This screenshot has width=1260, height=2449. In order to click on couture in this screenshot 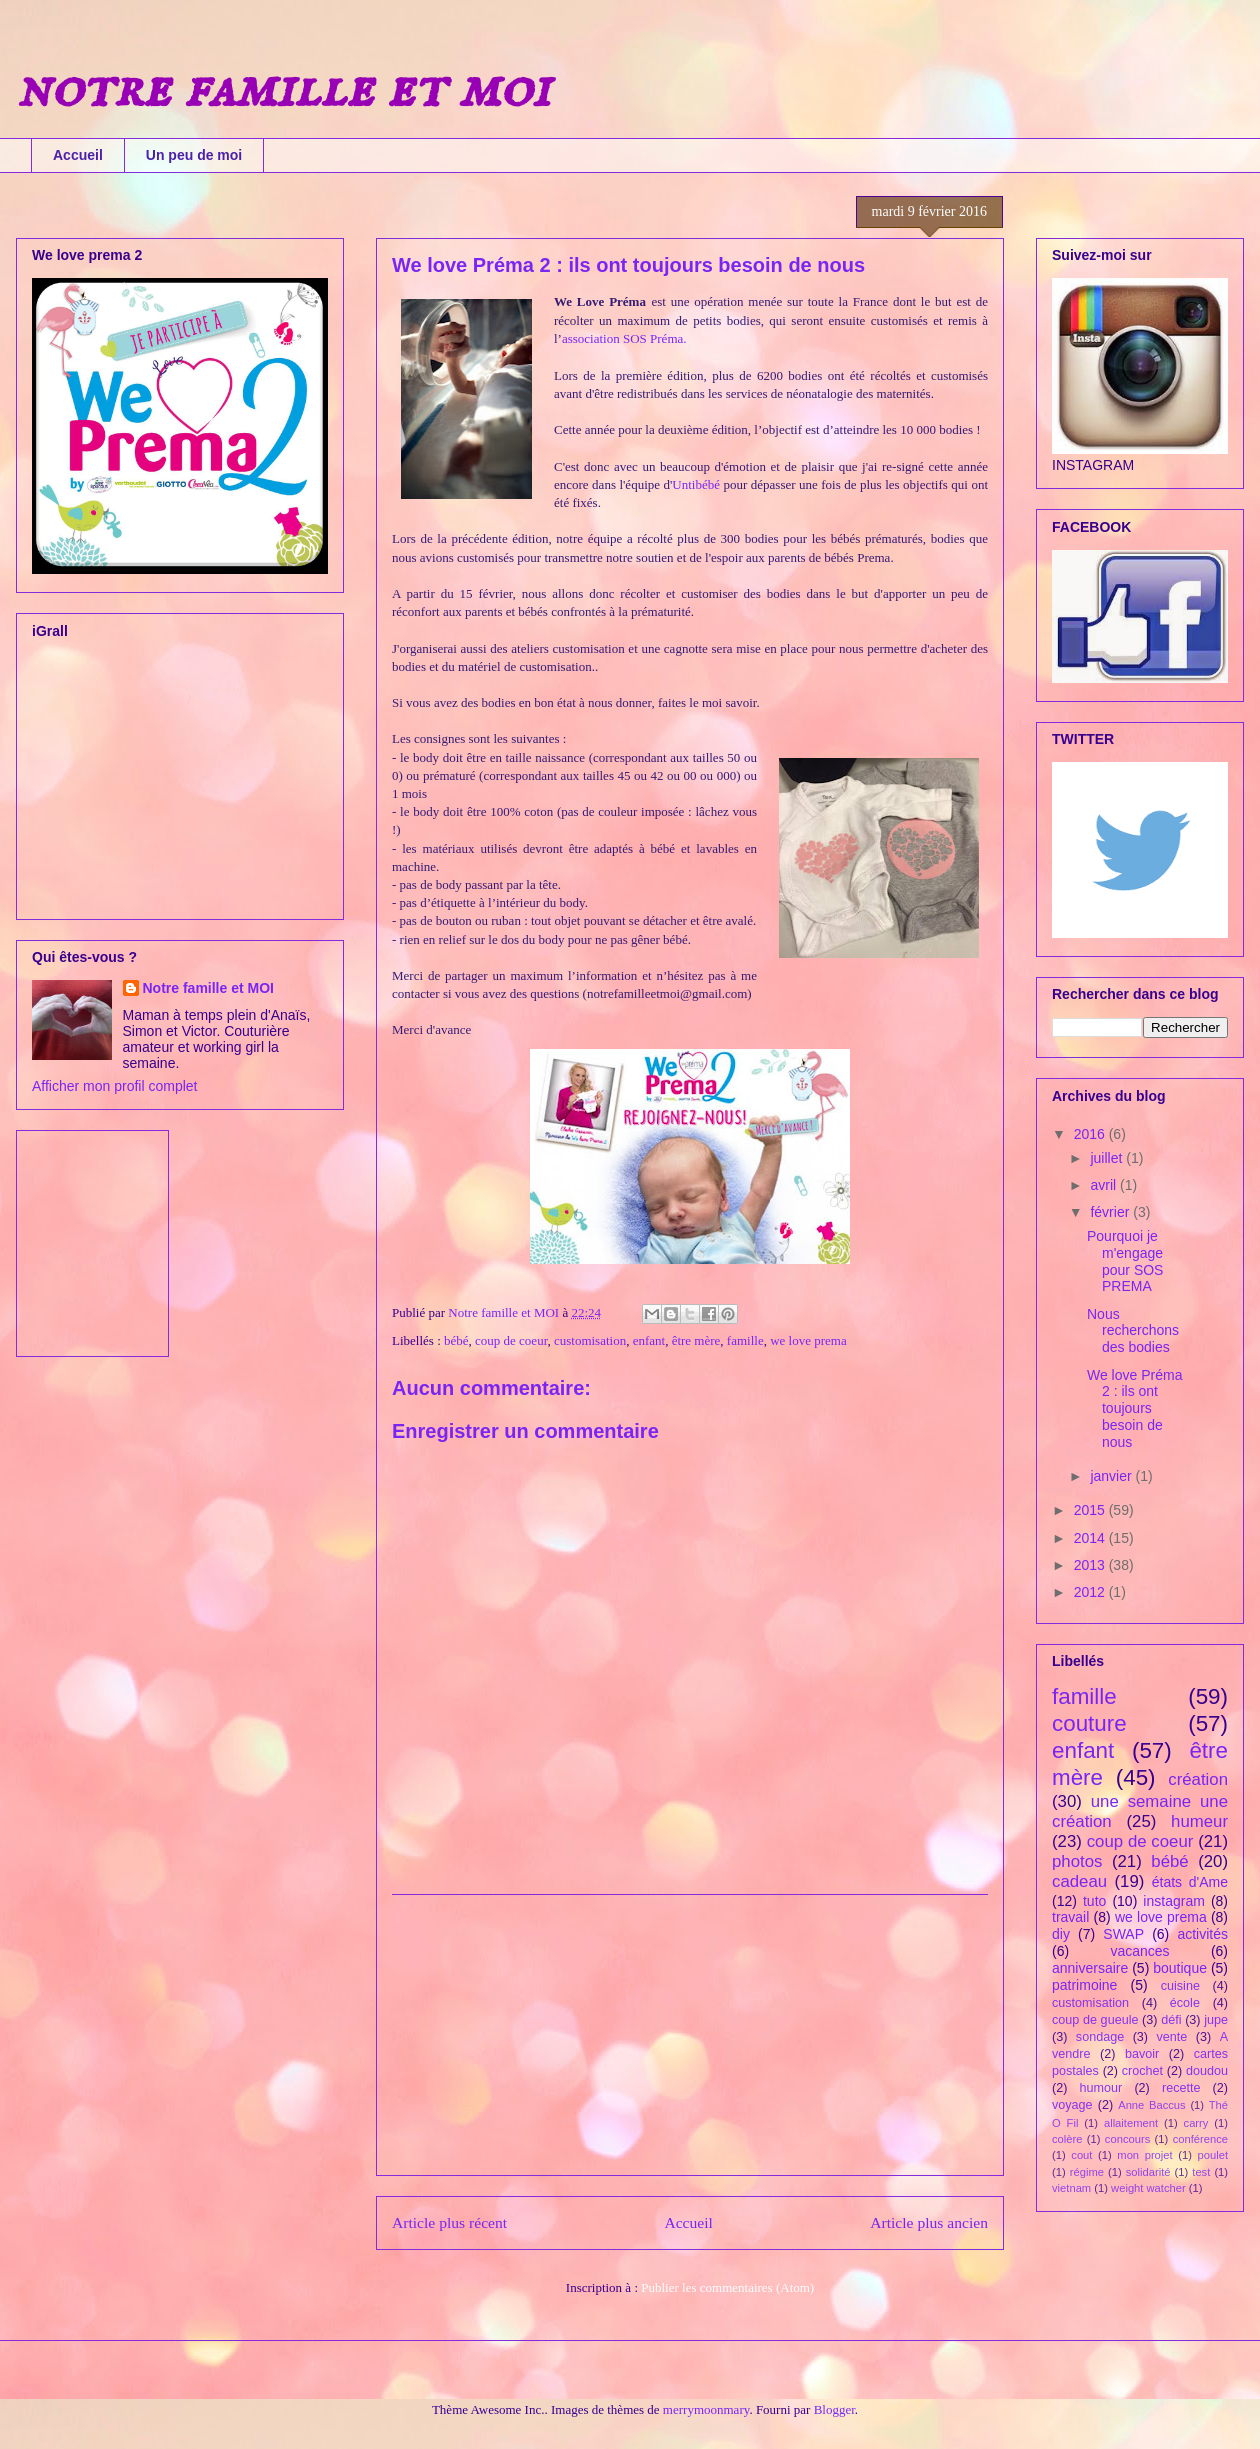, I will do `click(1089, 1723)`.